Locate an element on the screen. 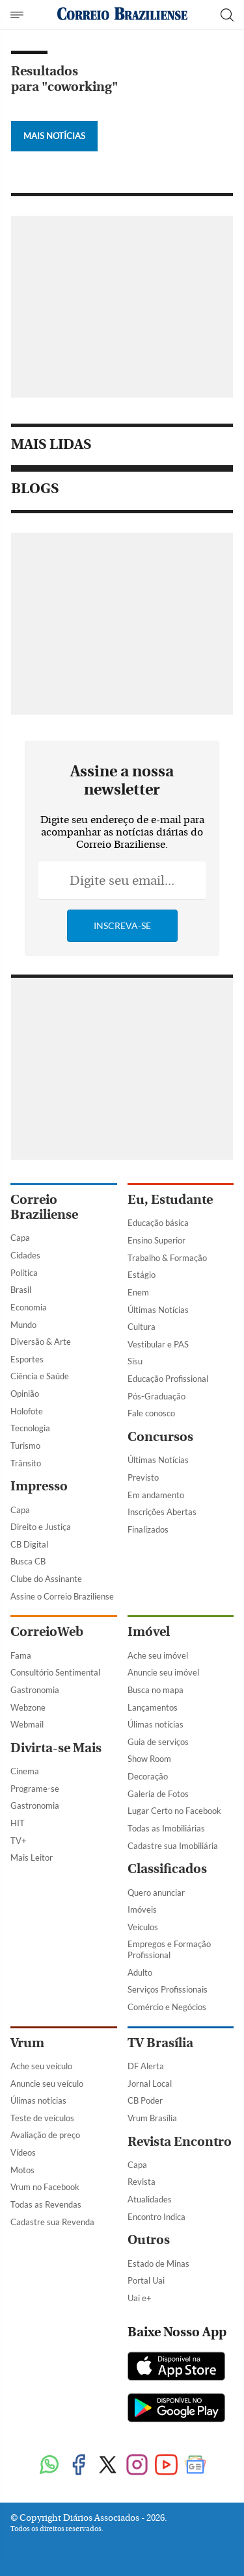 The height and width of the screenshot is (2576, 244). Todas as Imobiliárias is located at coordinates (166, 1828).